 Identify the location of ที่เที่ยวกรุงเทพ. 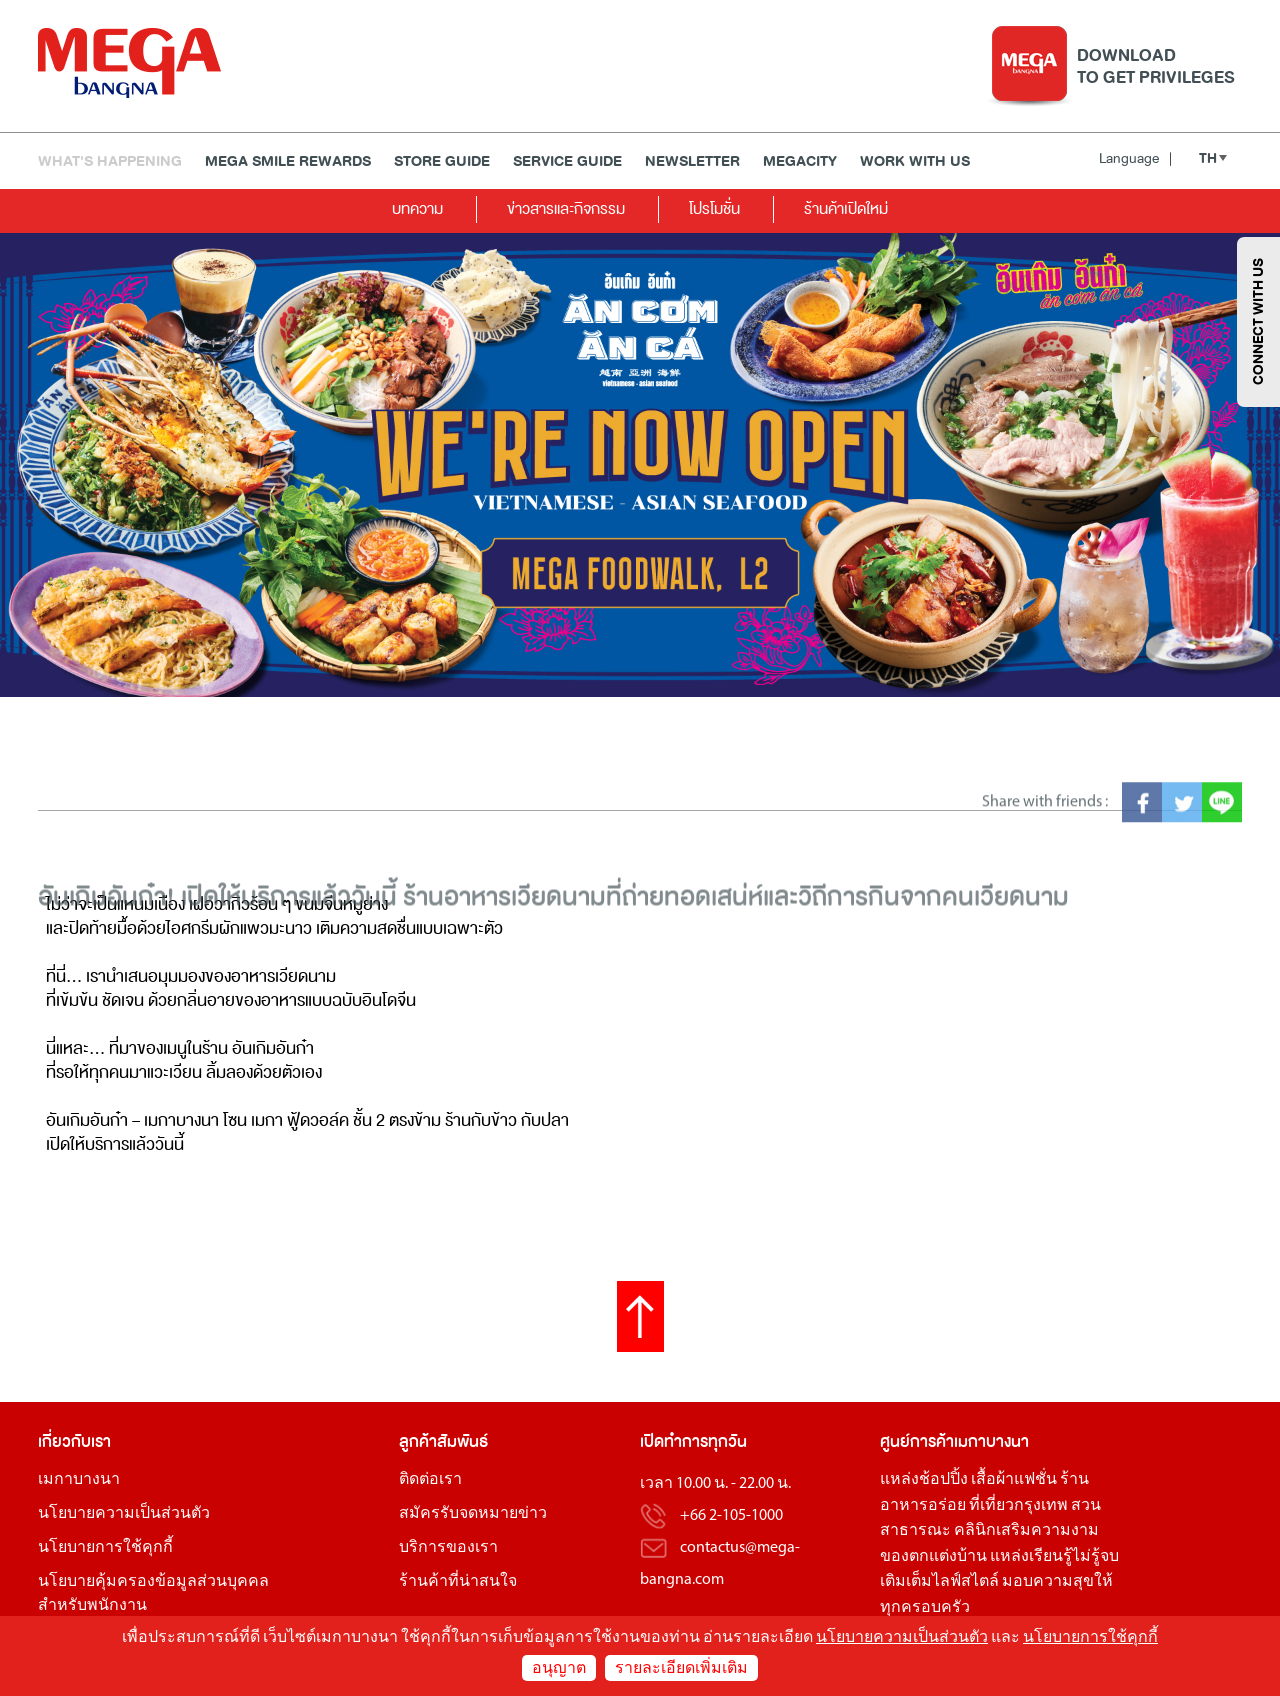
(1018, 1506).